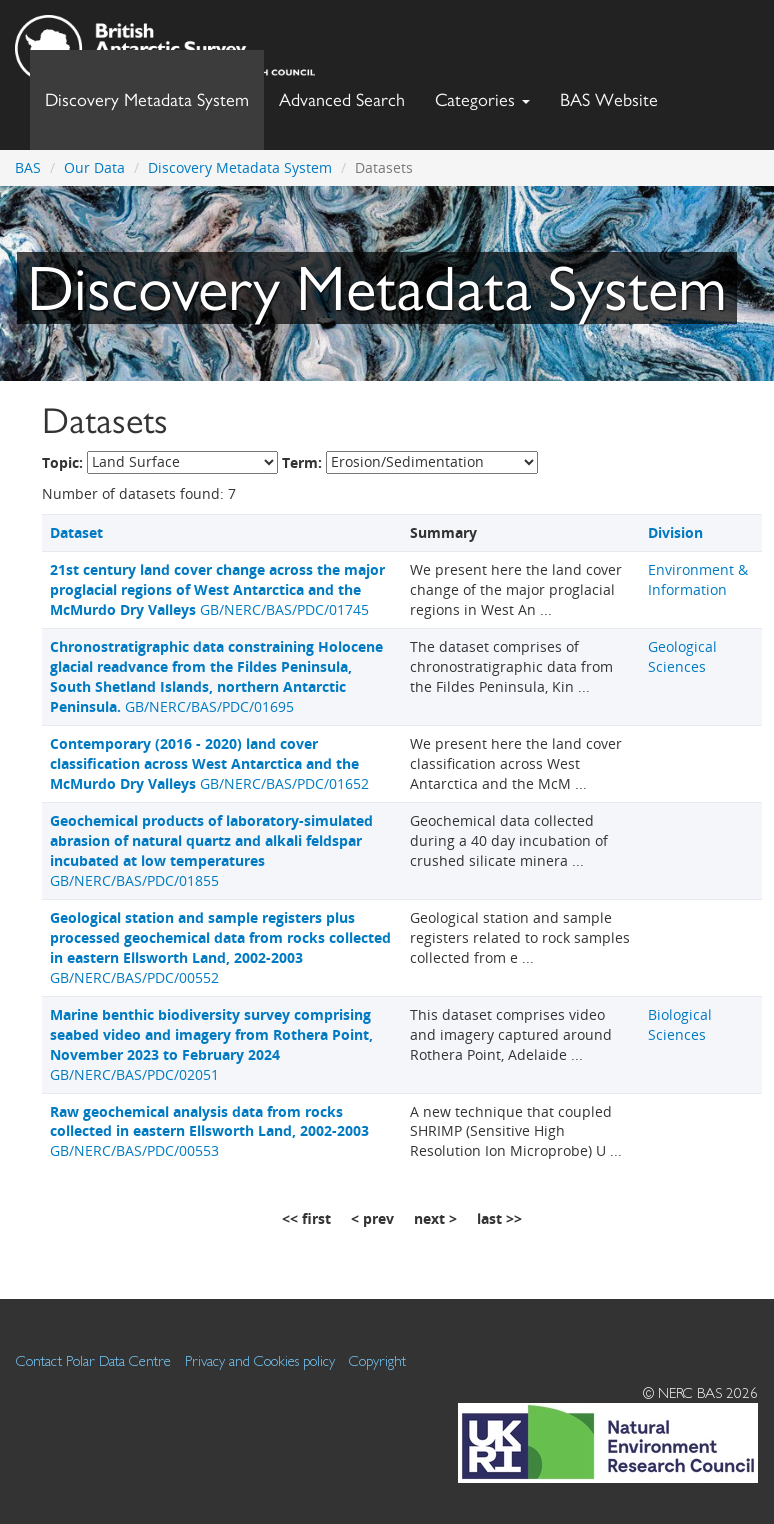  Describe the element at coordinates (76, 532) in the screenshot. I see `Dataset` at that location.